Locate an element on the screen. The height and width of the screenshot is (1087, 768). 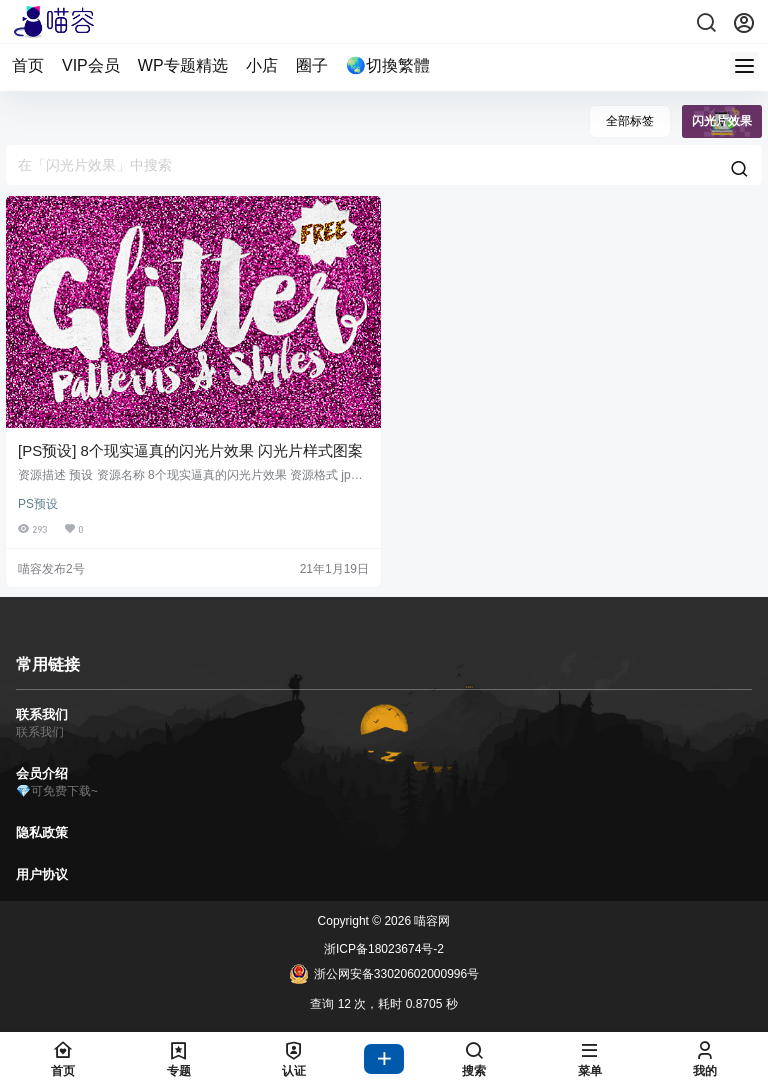
PS预设 is located at coordinates (38, 504).